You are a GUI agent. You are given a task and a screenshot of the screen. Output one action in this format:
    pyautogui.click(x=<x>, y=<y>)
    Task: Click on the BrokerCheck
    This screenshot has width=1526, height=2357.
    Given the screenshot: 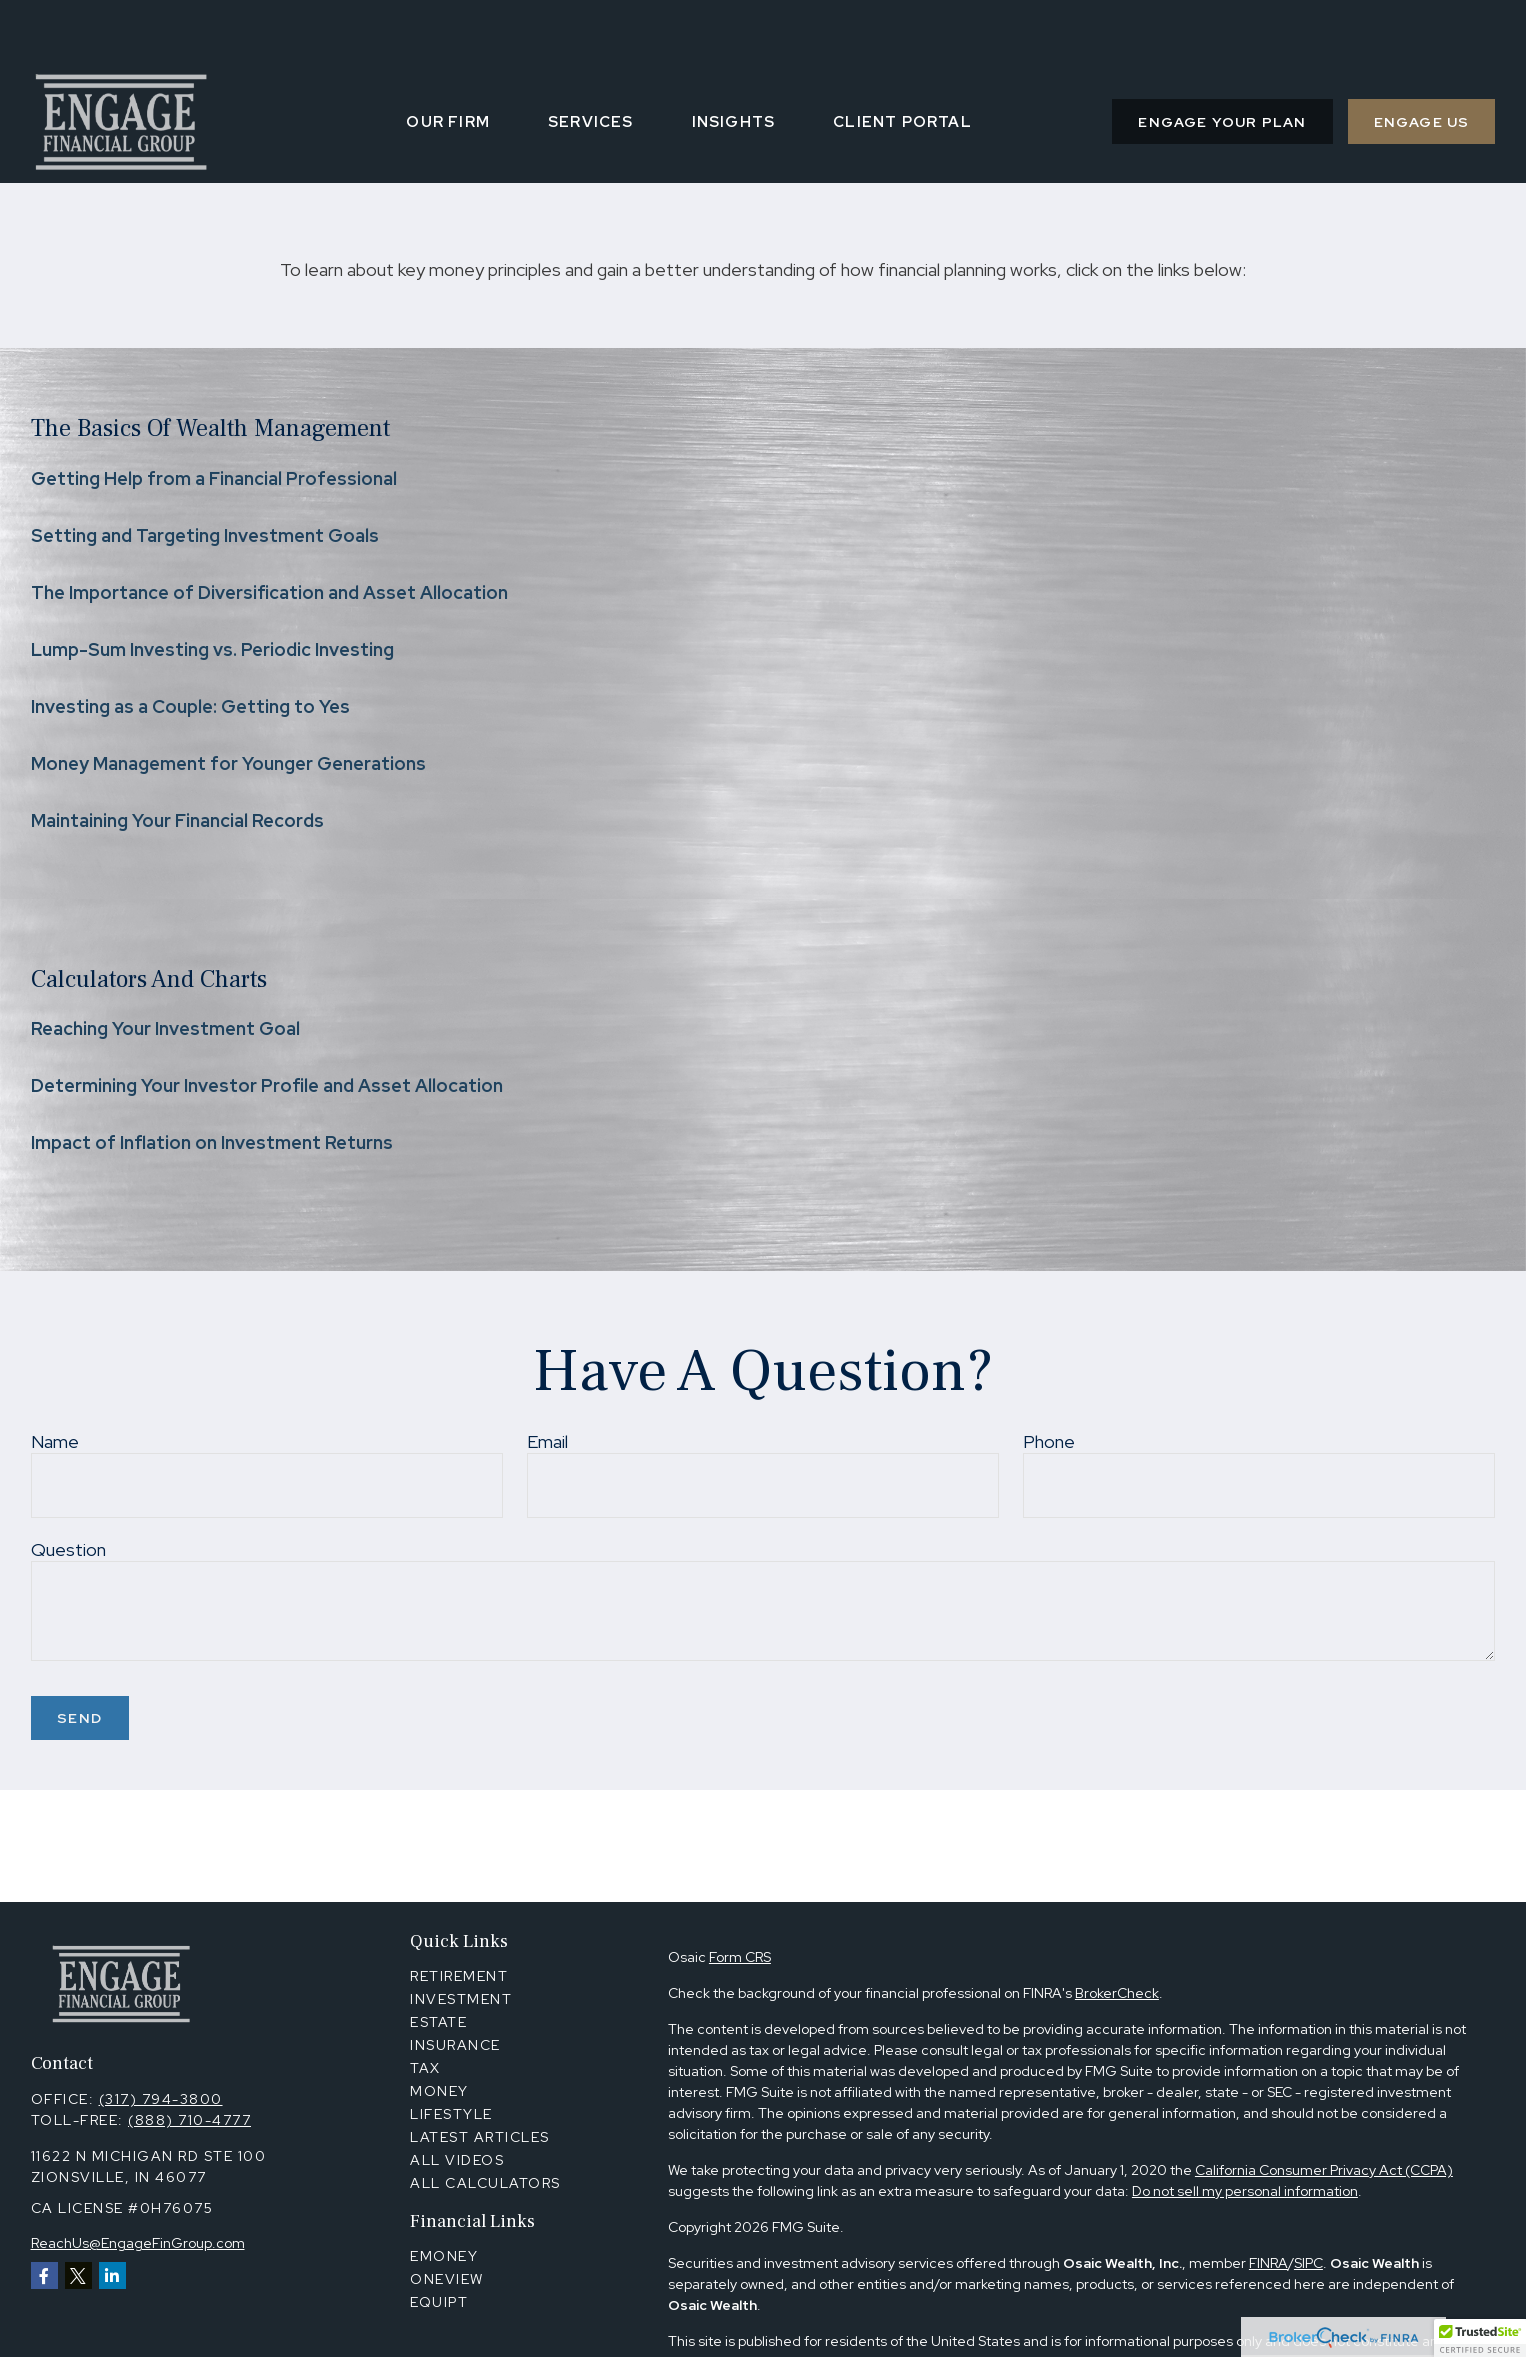 What is the action you would take?
    pyautogui.click(x=1117, y=1993)
    